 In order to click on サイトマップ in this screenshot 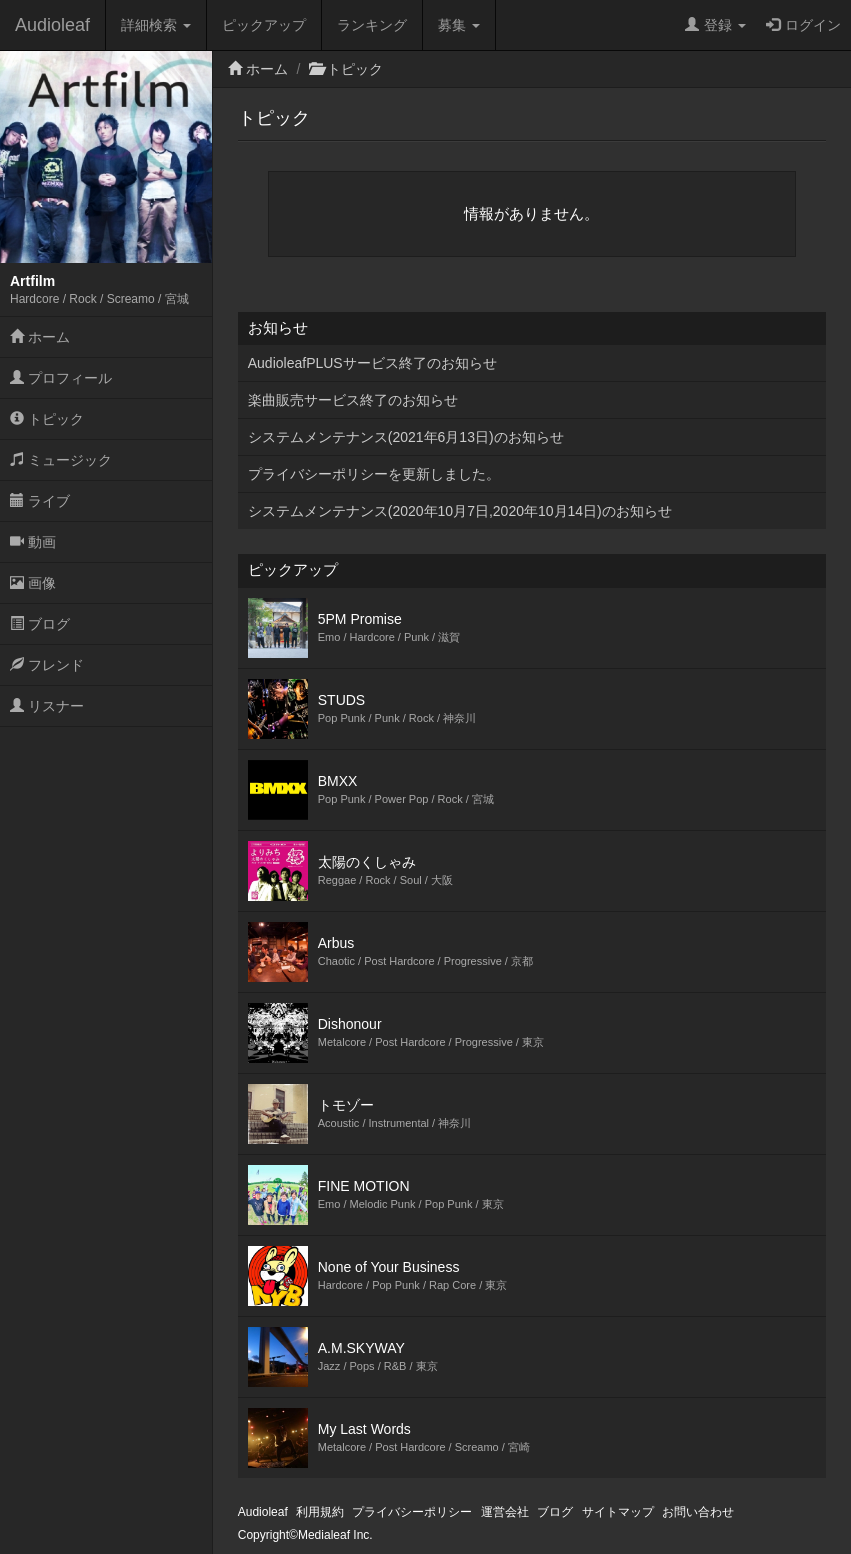, I will do `click(618, 1512)`.